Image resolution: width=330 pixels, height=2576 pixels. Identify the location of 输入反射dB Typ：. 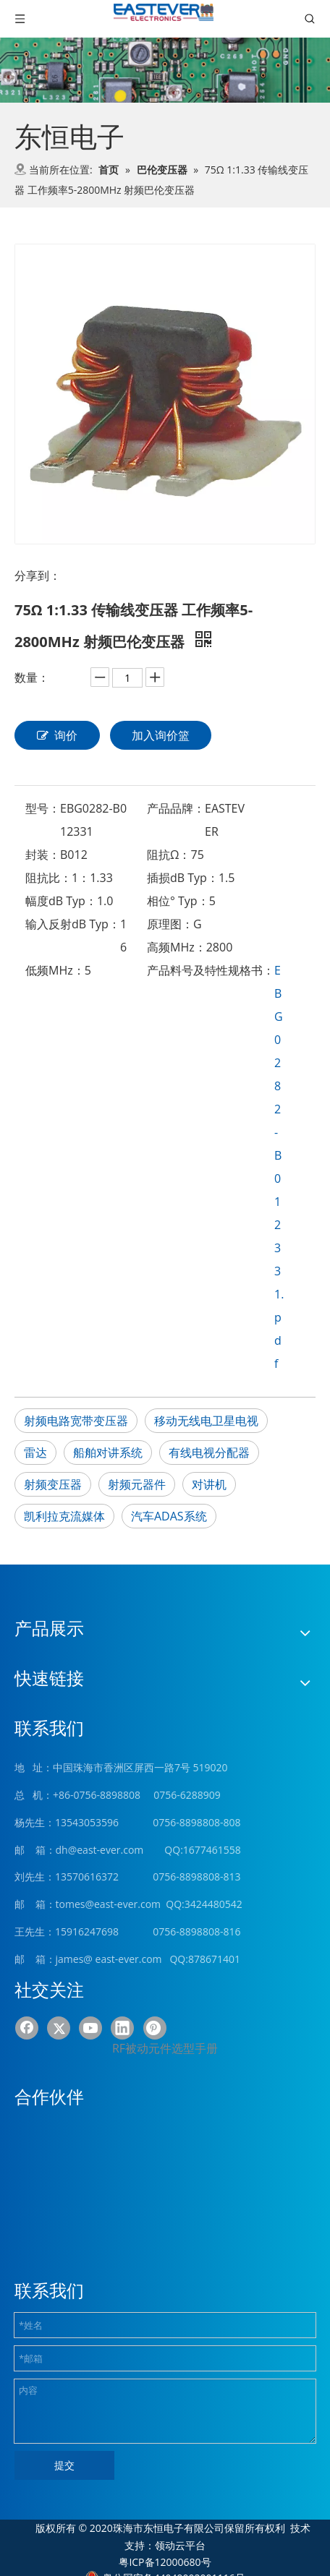
(72, 924).